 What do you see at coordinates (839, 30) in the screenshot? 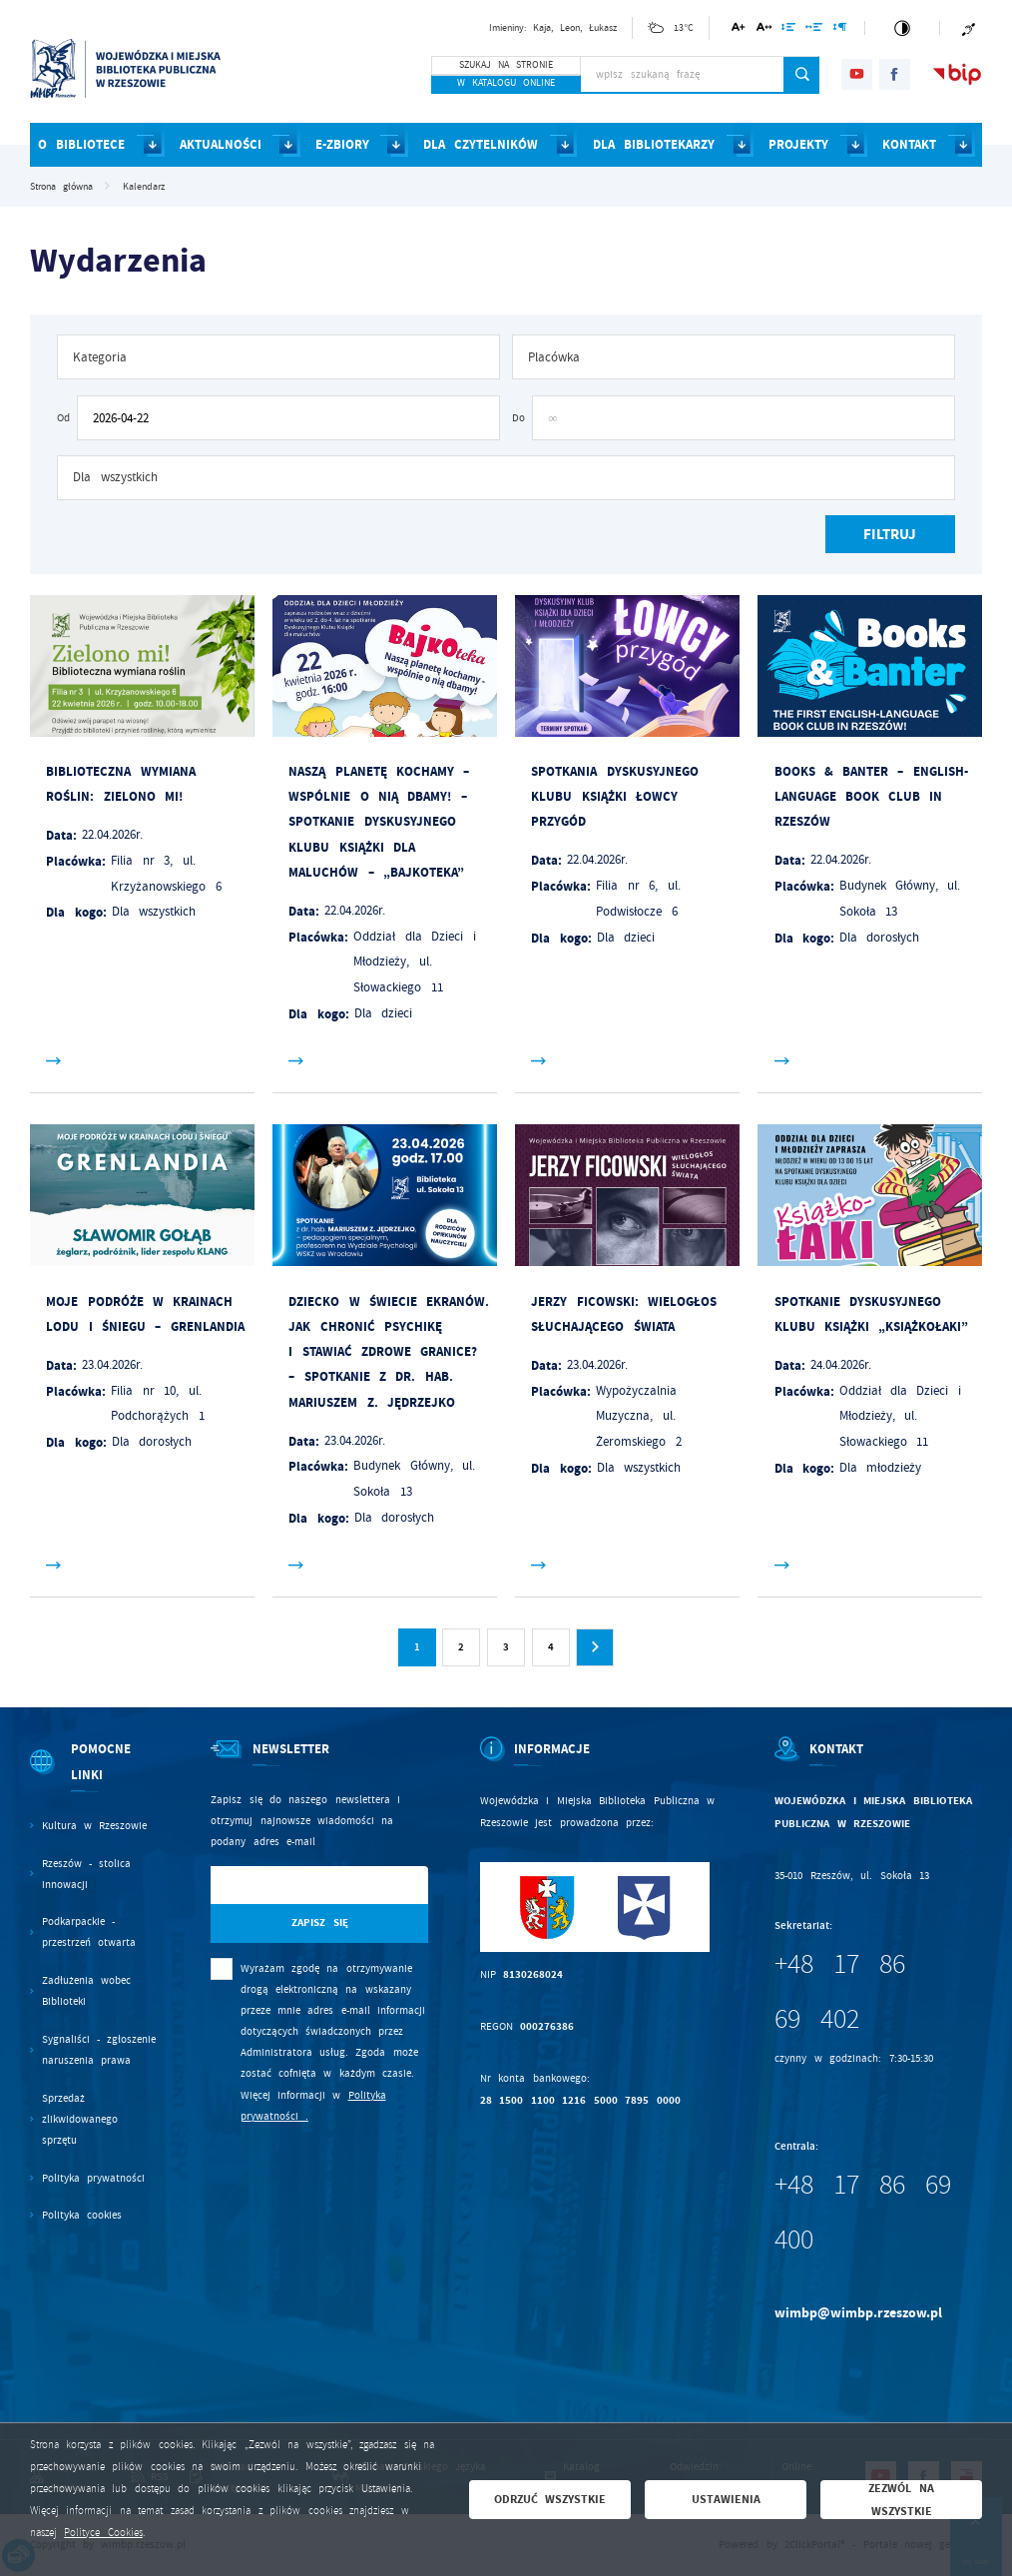
I see `[Kliknij aby zmienić odstępy między akapitami.]` at bounding box center [839, 30].